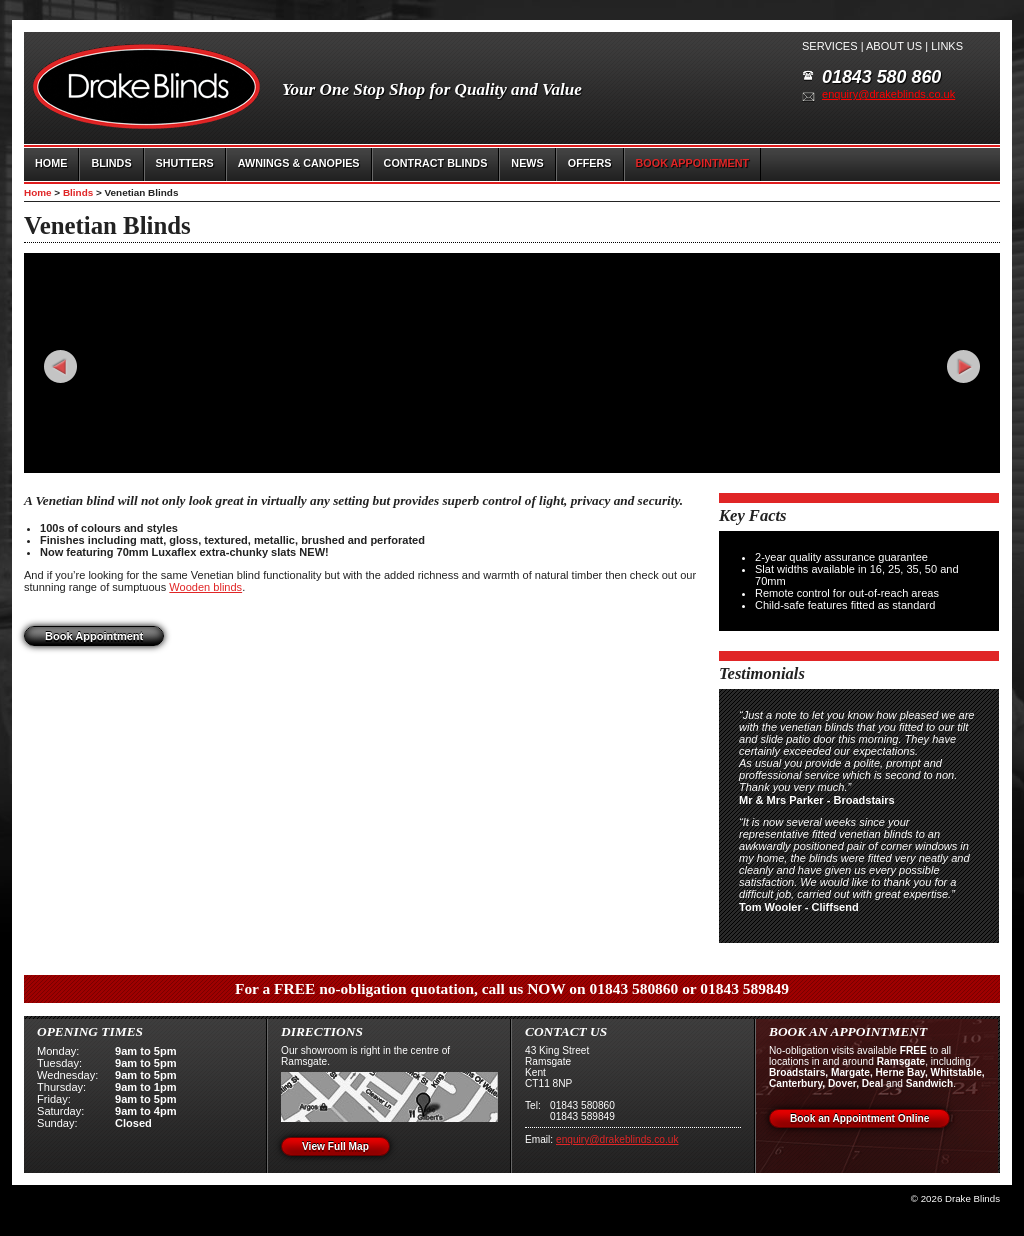 The height and width of the screenshot is (1236, 1024). I want to click on BOOK APPOINTMENT, so click(693, 163).